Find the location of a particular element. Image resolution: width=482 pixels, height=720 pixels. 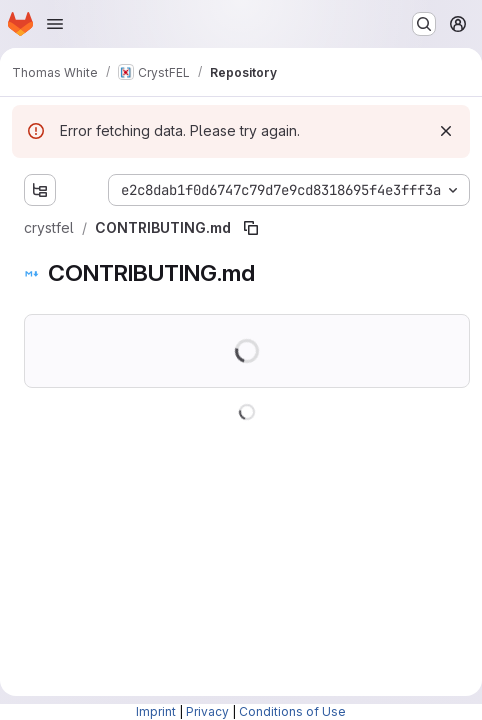

[Dismiss] is located at coordinates (446, 131).